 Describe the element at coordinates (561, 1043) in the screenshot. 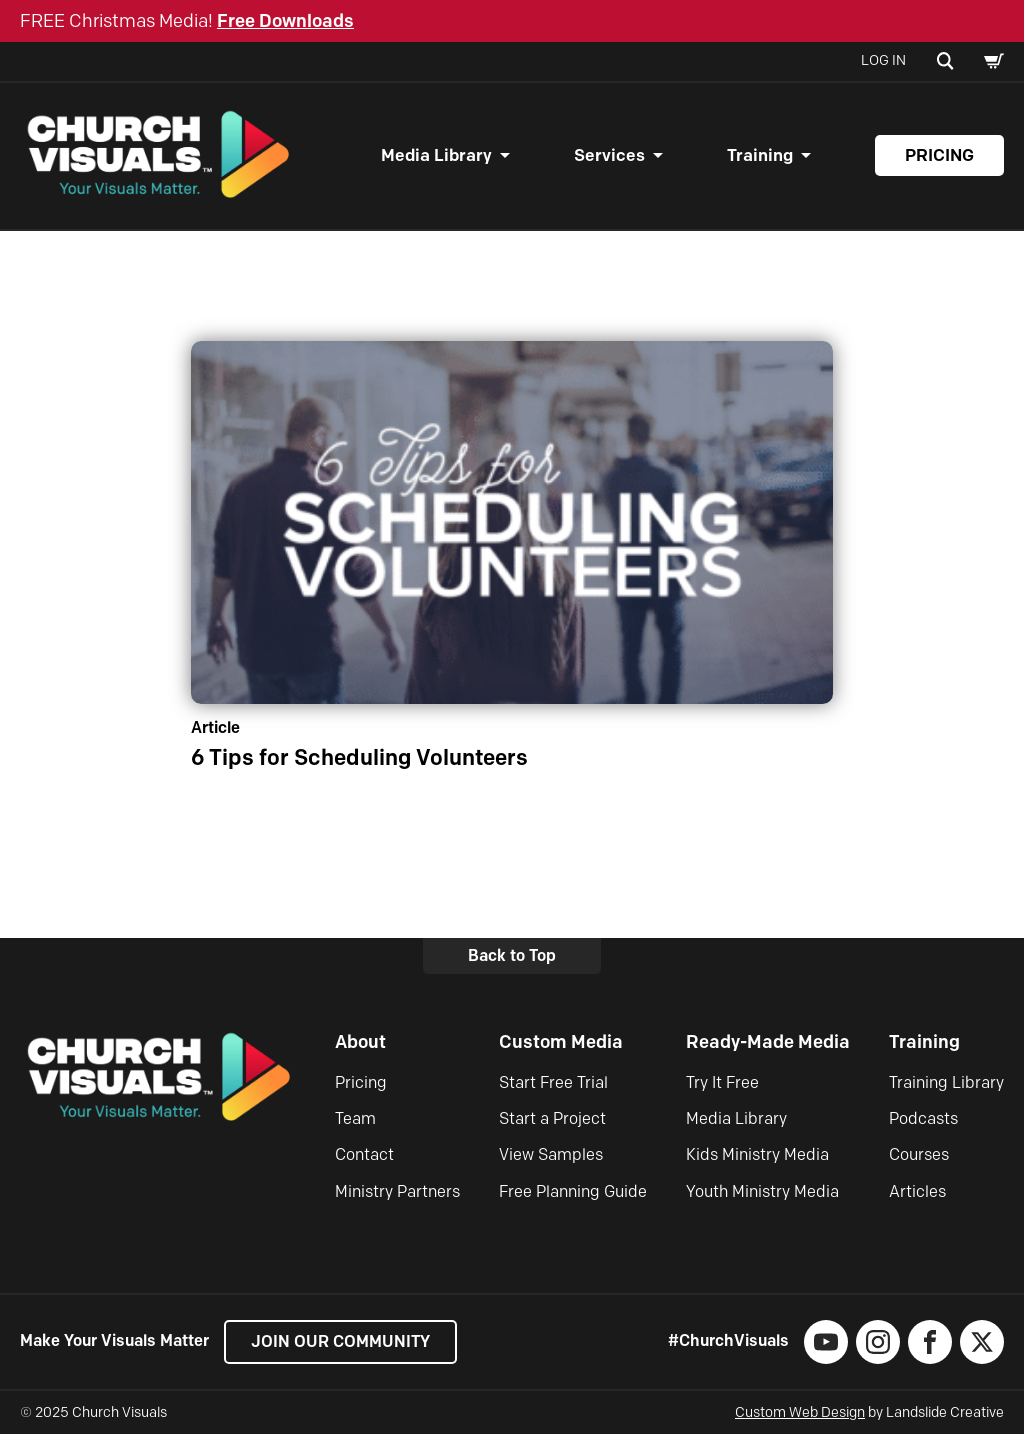

I see `Custom Media` at that location.